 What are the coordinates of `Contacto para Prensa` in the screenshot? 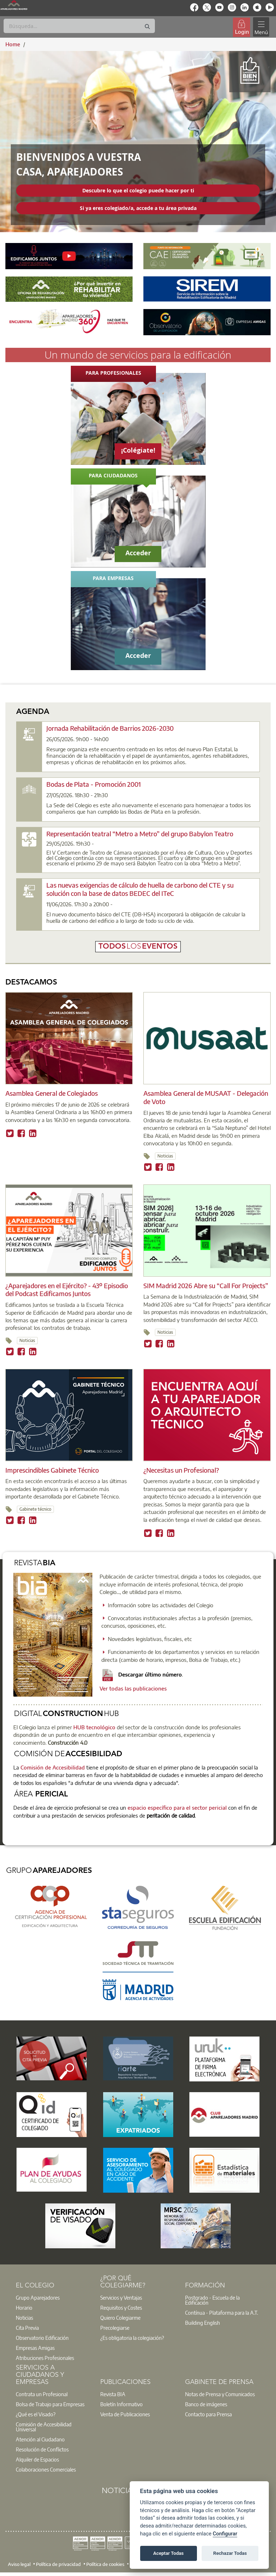 It's located at (208, 2414).